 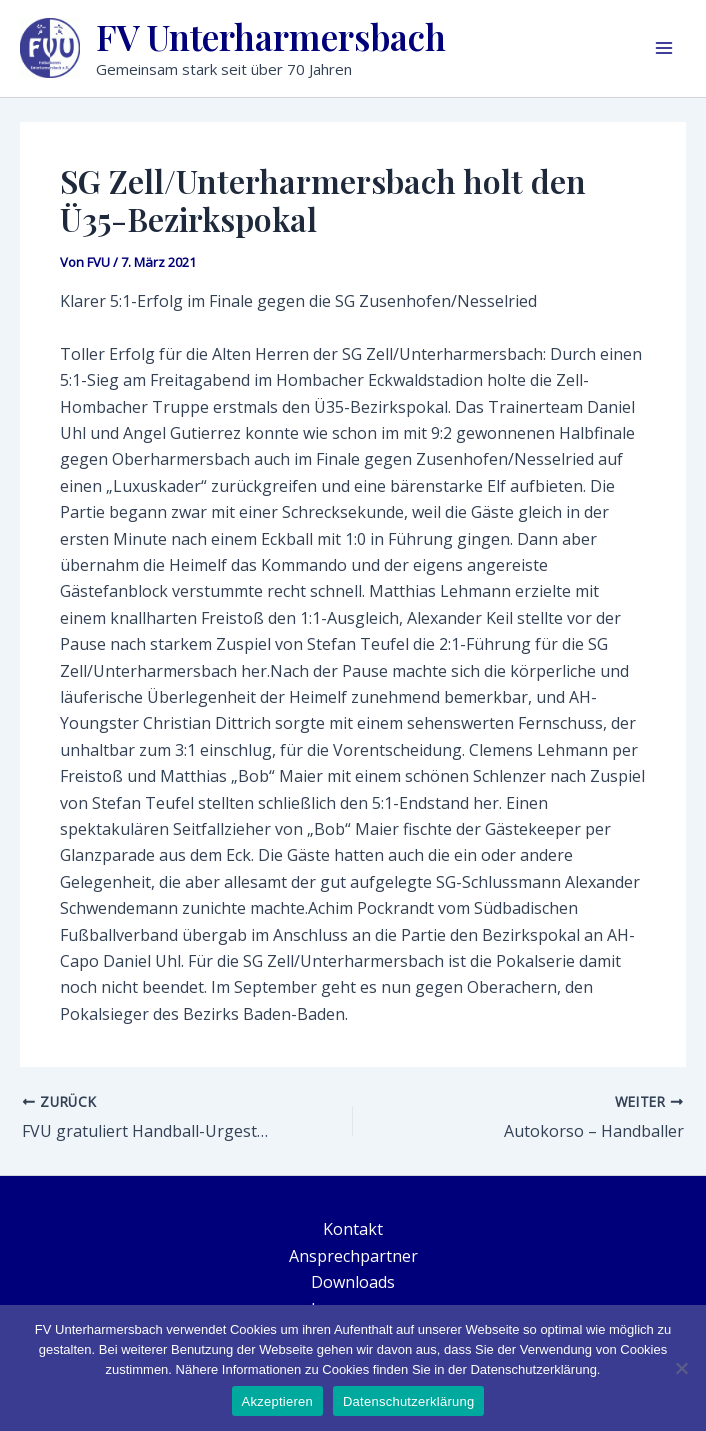 I want to click on Ansprechpartner, so click(x=353, y=1256).